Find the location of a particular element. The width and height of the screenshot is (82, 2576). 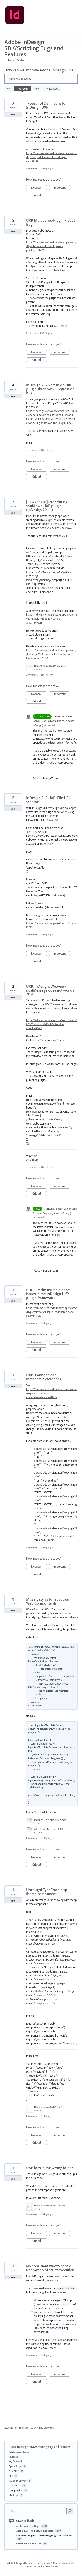

0 comments is located at coordinates (32, 168).